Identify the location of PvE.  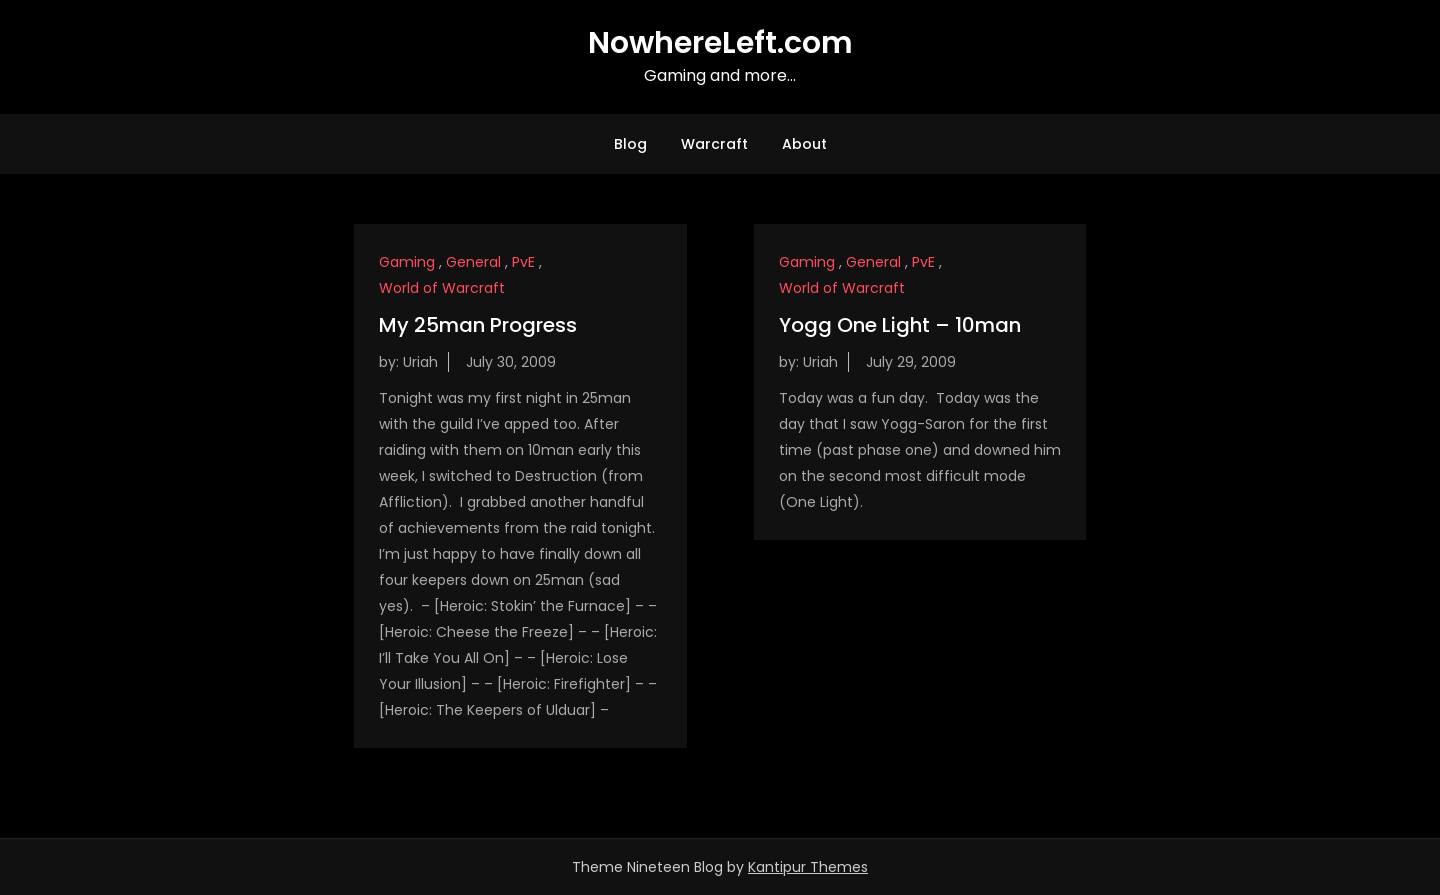
(523, 262).